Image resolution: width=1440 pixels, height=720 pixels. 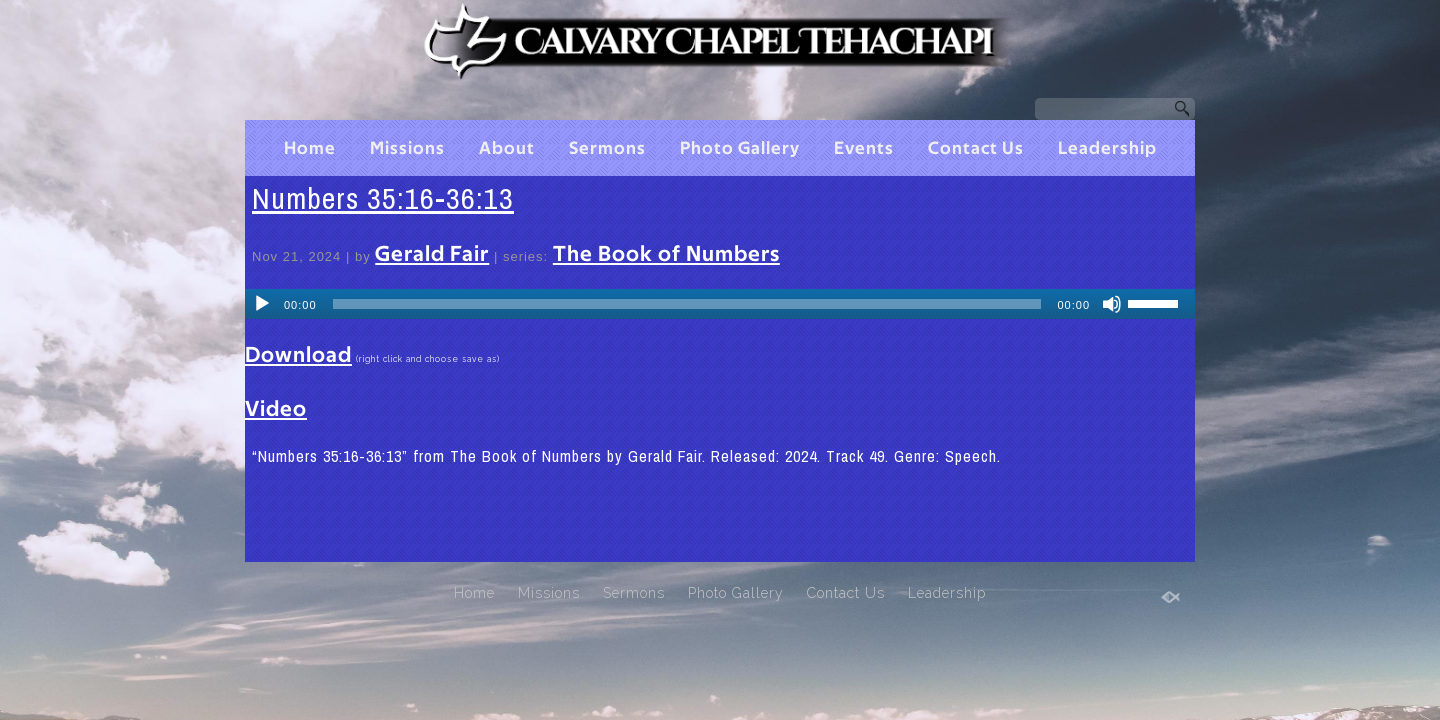 I want to click on The Book of Numbers, so click(x=666, y=254).